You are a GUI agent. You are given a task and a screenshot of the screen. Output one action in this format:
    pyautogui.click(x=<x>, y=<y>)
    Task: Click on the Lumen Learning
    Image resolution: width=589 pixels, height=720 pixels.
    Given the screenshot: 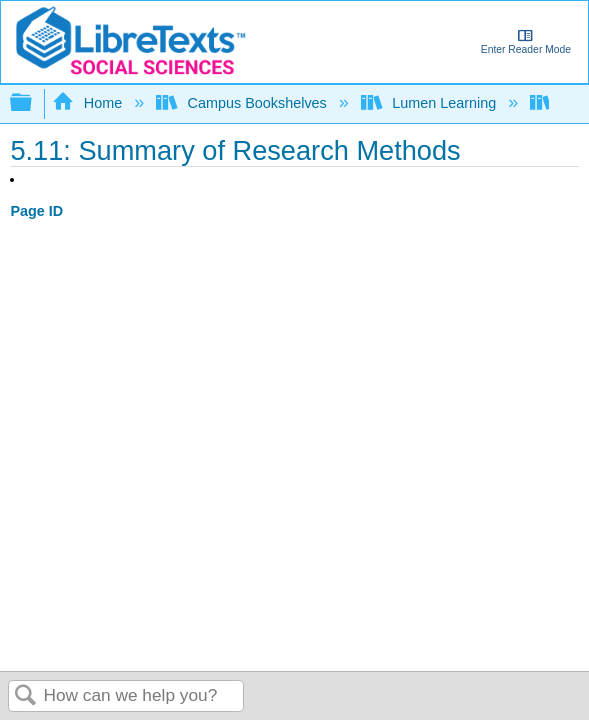 What is the action you would take?
    pyautogui.click(x=430, y=103)
    